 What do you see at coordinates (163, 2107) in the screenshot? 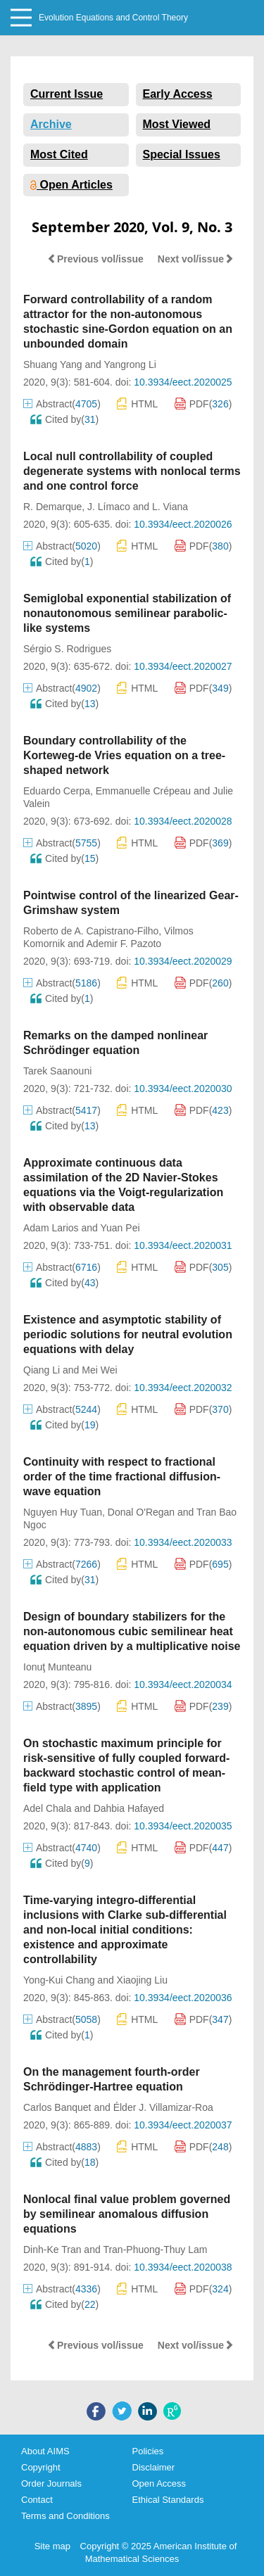
I see `Élder J. Villamizar-Roa` at bounding box center [163, 2107].